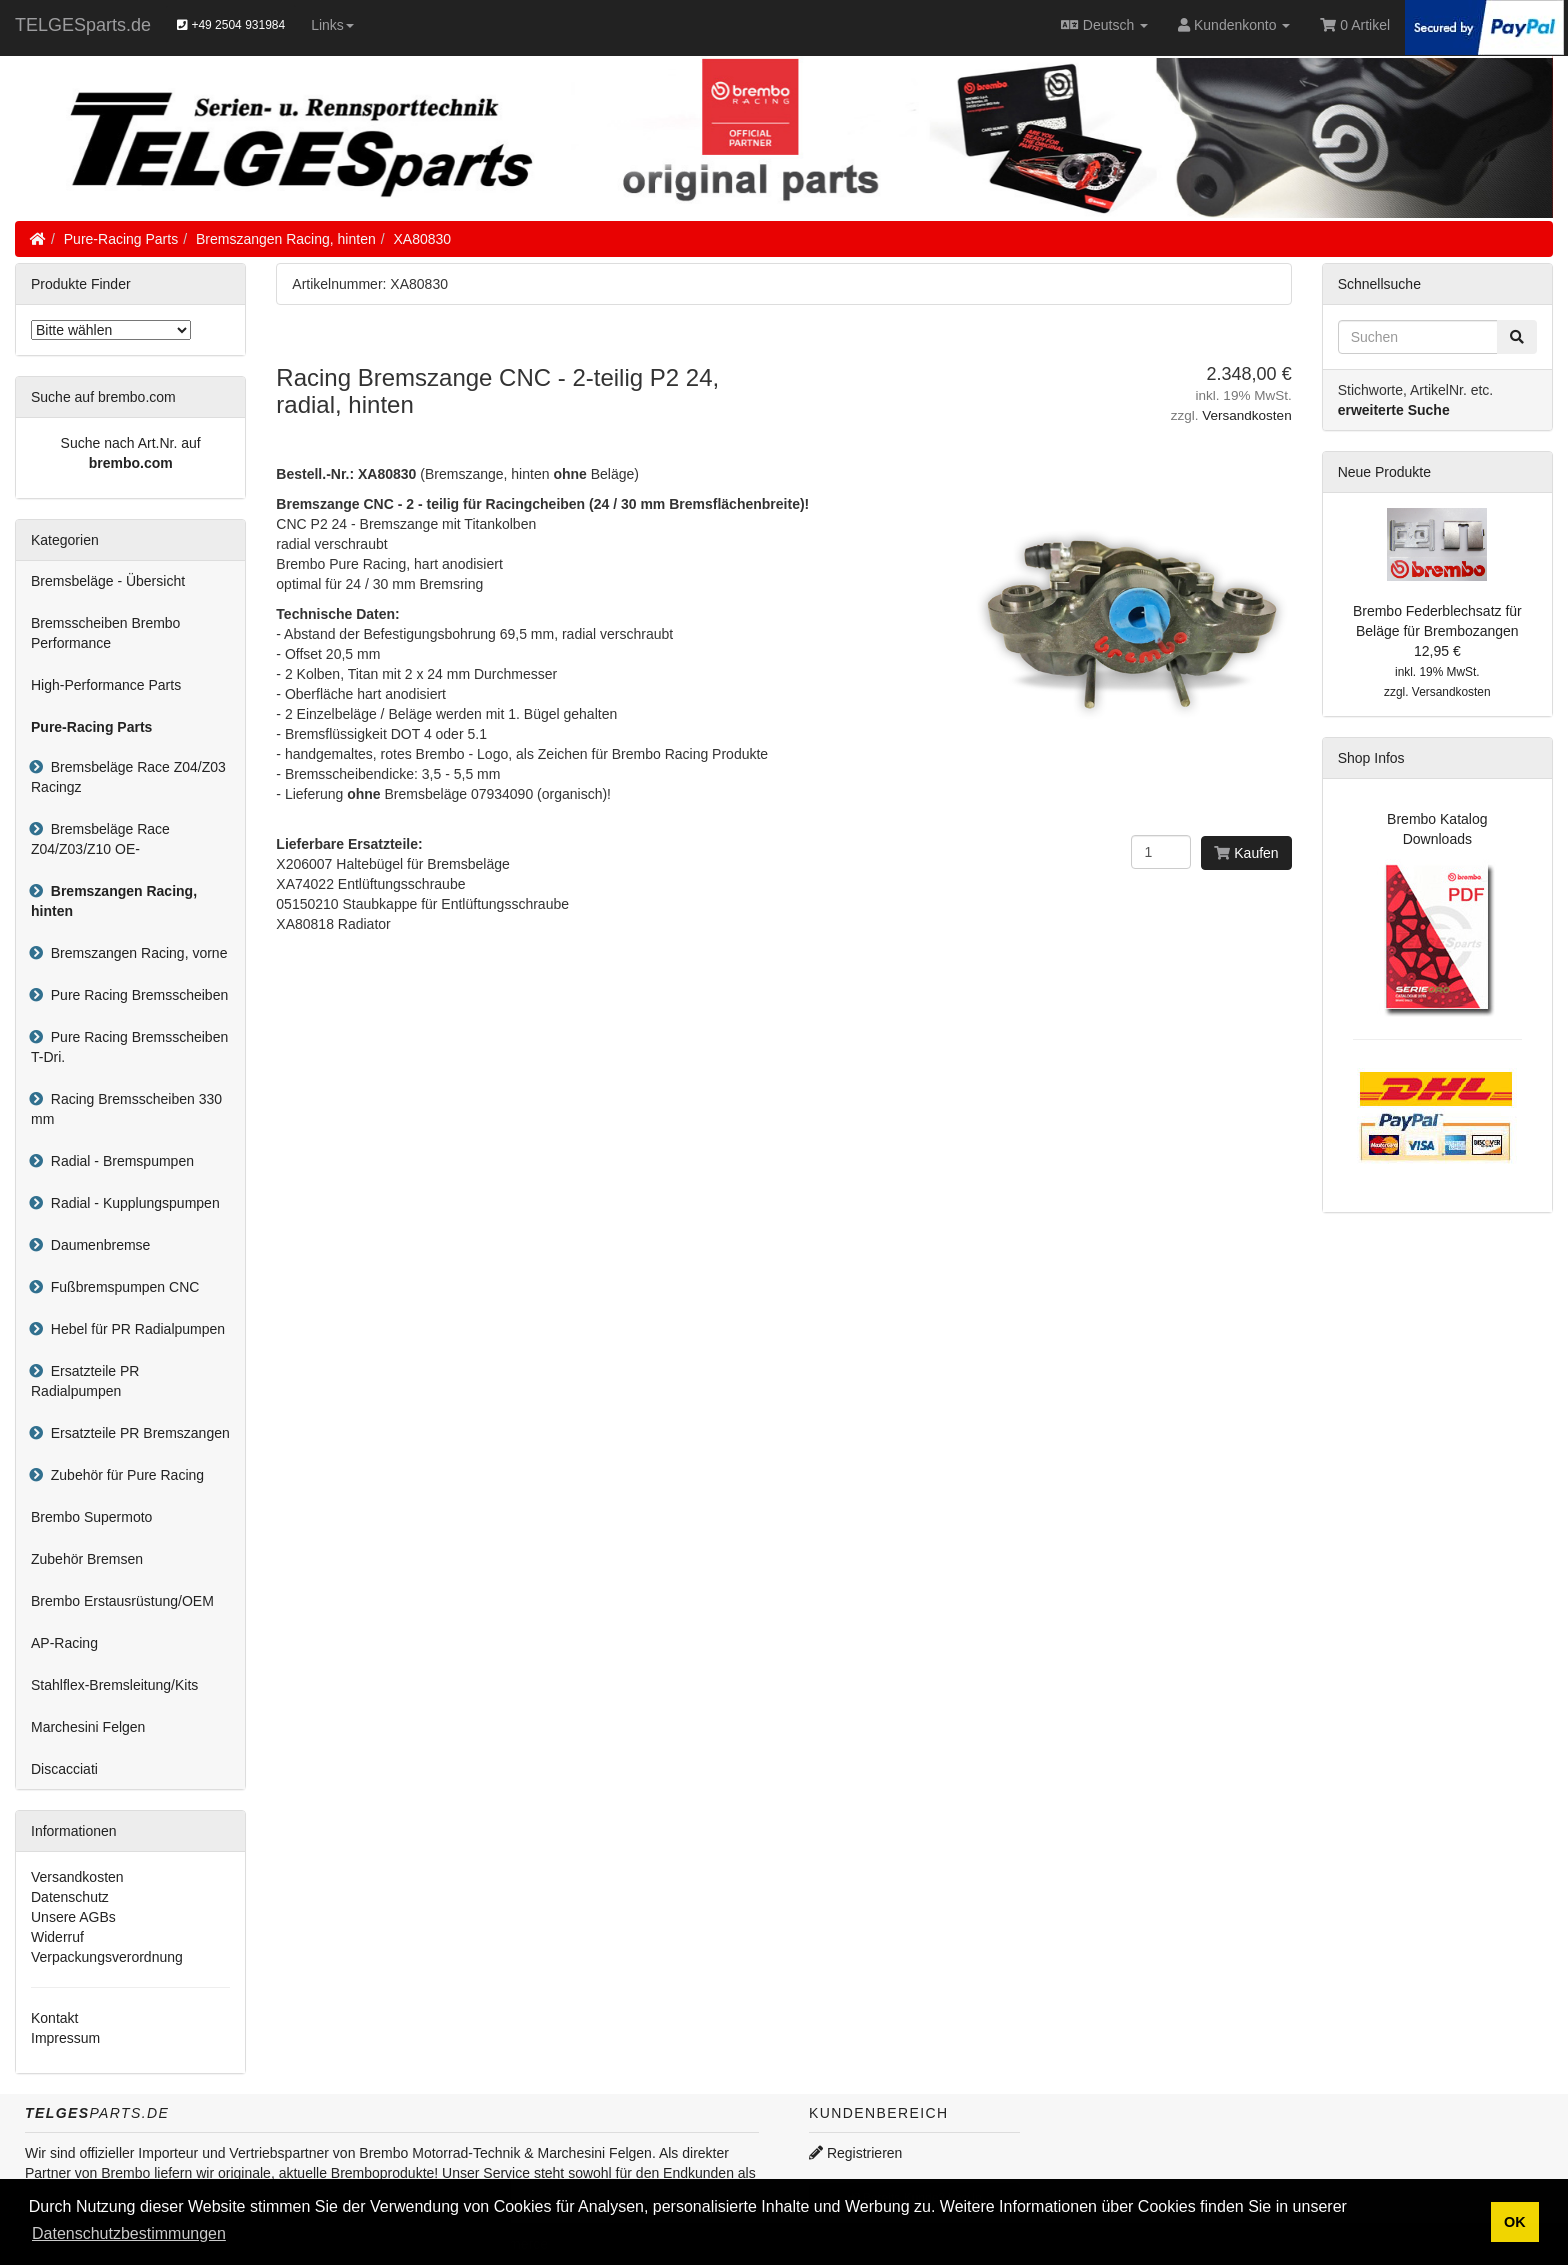 This screenshot has width=1568, height=2265. What do you see at coordinates (88, 1727) in the screenshot?
I see `Marchesini Felgen` at bounding box center [88, 1727].